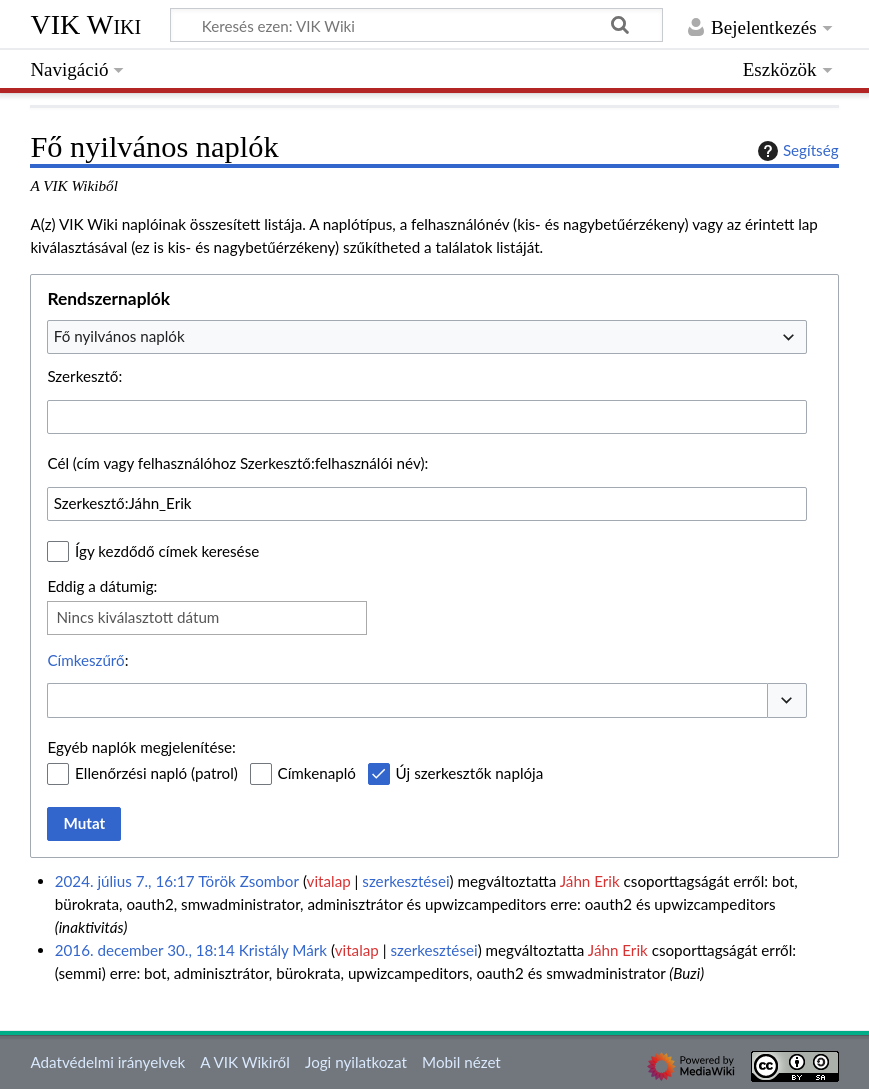 The height and width of the screenshot is (1089, 869). I want to click on Eddig a dátumig:, so click(102, 586).